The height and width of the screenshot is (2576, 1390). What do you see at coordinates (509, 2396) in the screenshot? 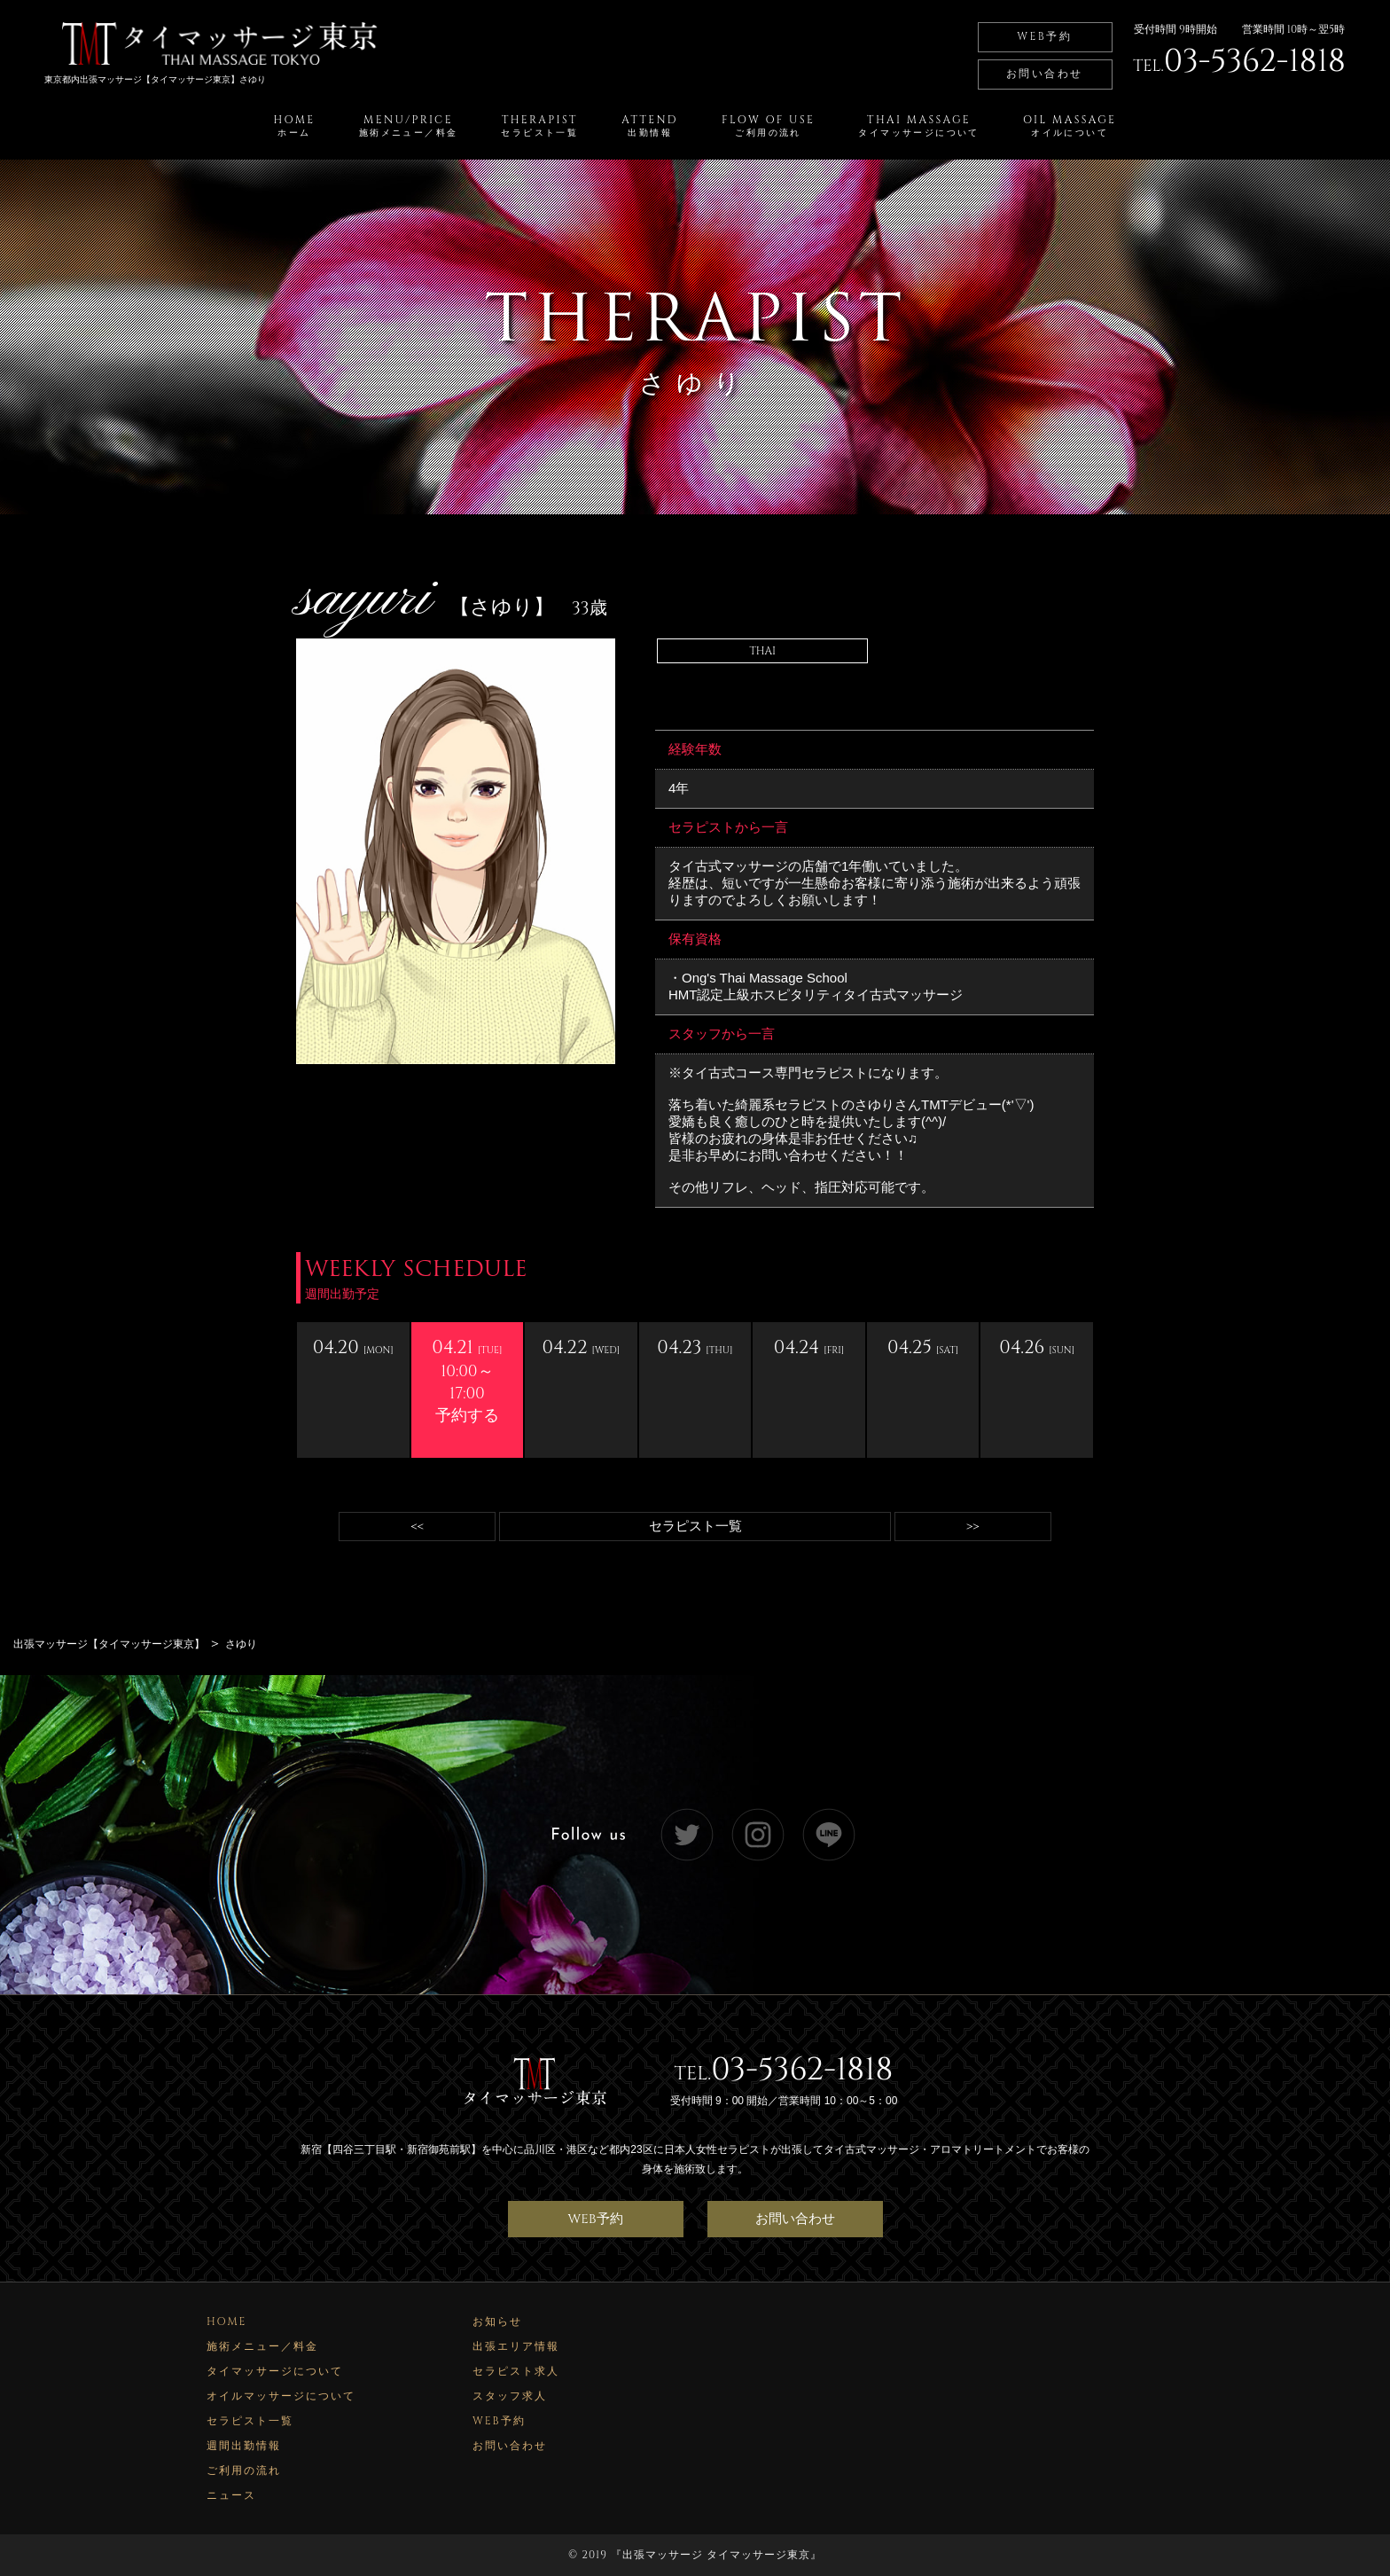
I see `スタッフ求人` at bounding box center [509, 2396].